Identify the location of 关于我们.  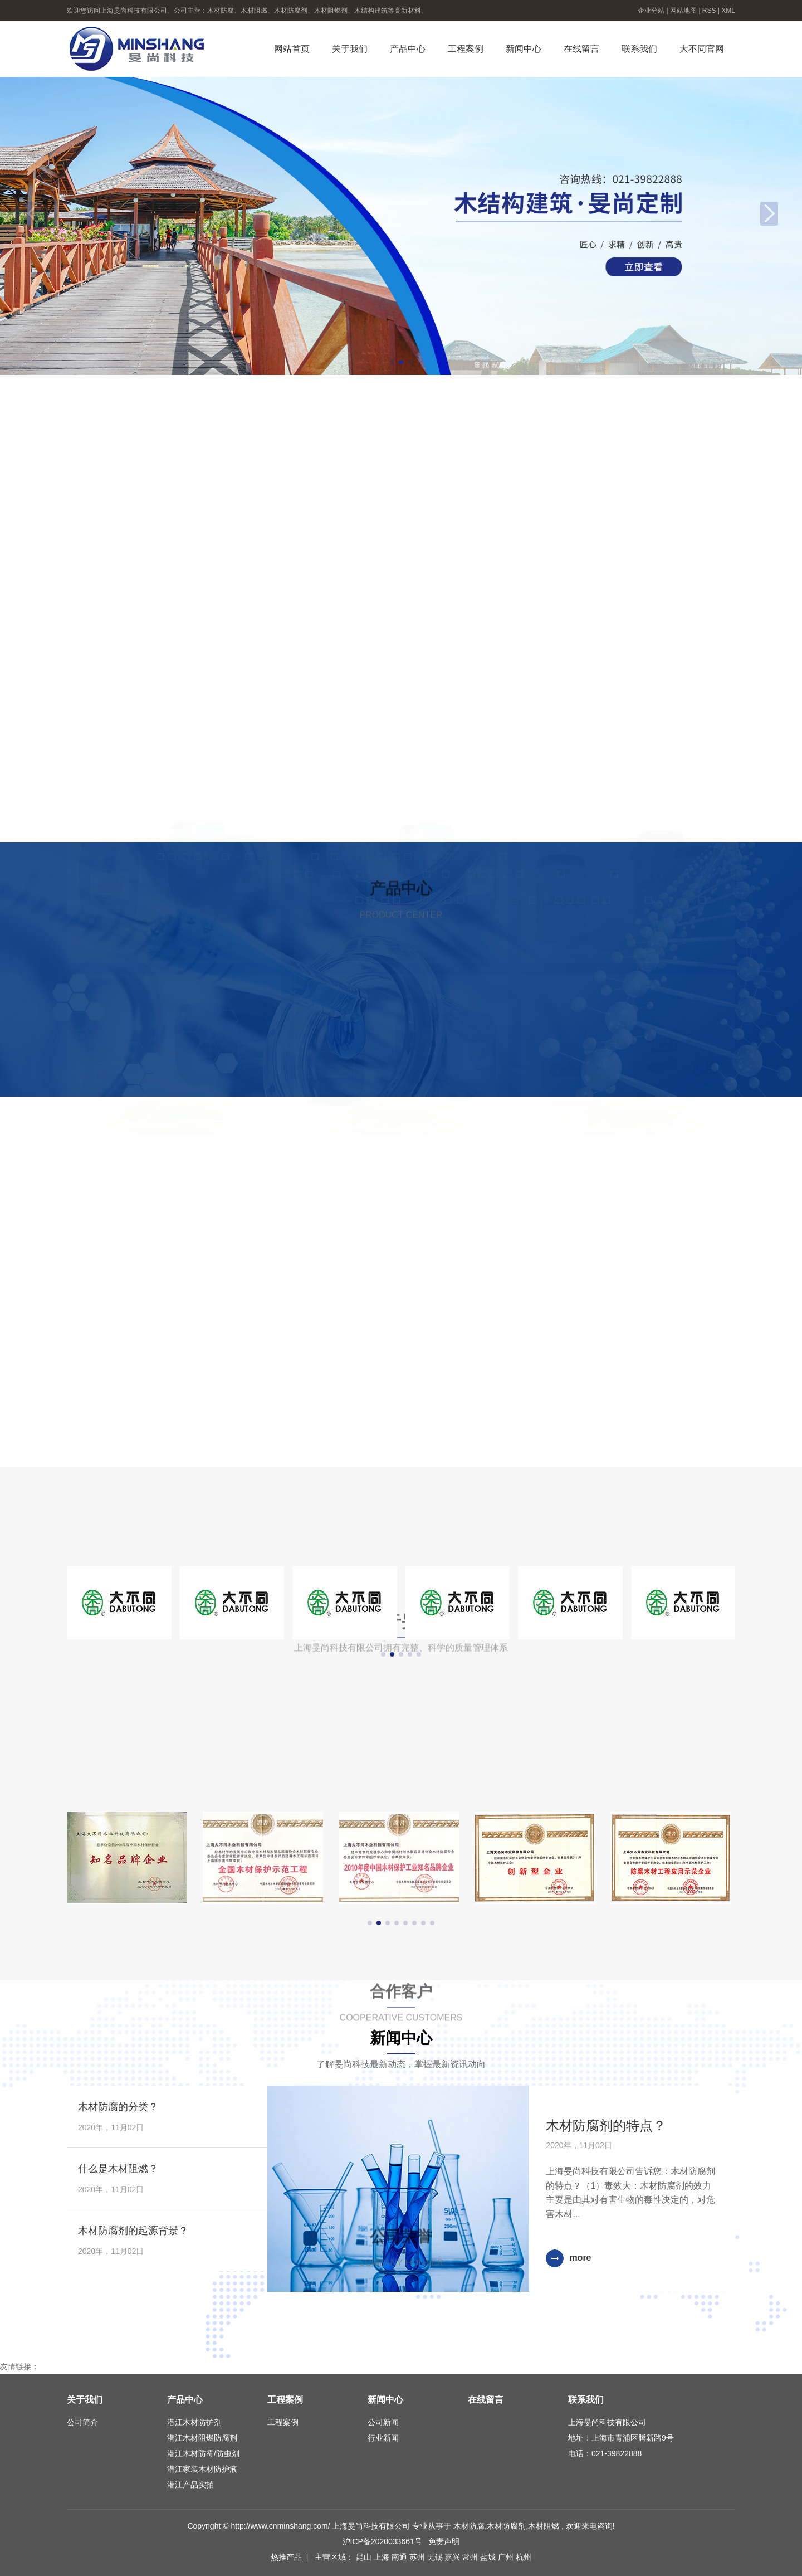
(350, 48).